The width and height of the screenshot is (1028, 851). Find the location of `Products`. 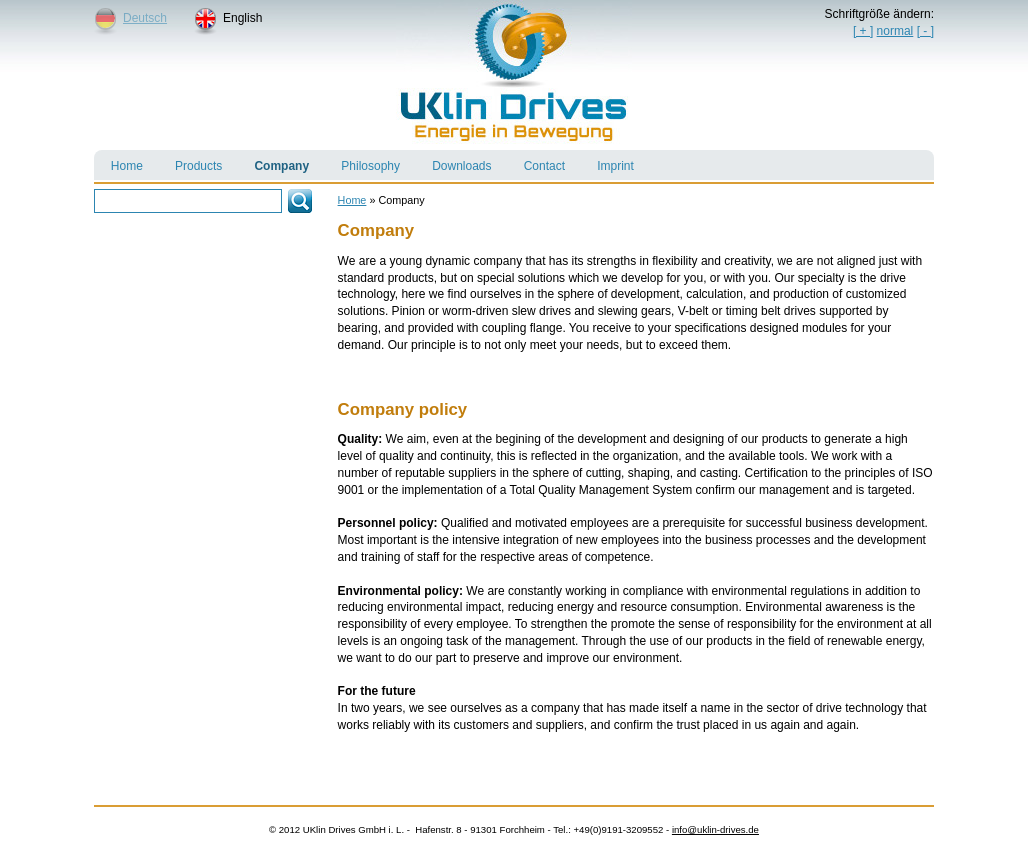

Products is located at coordinates (190, 161).